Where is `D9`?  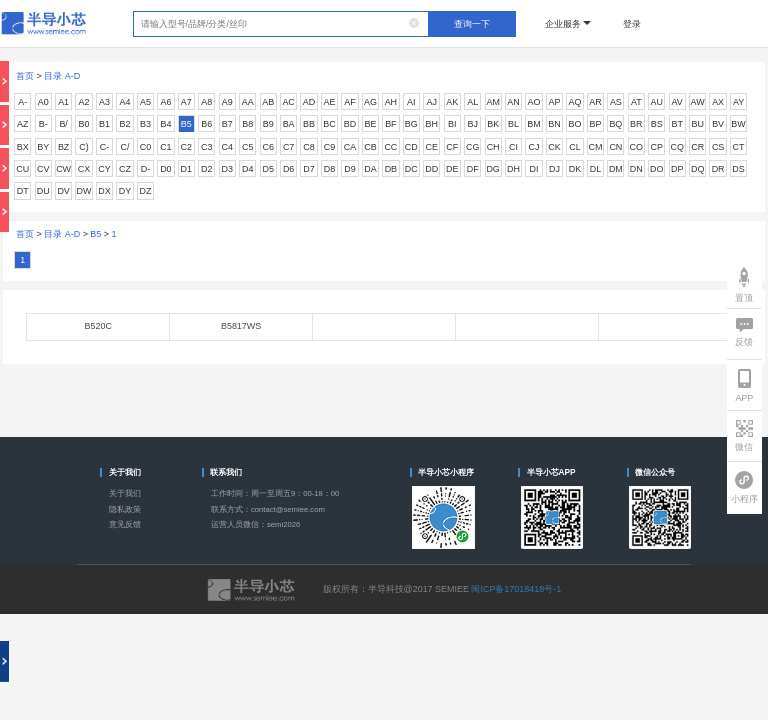 D9 is located at coordinates (349, 169).